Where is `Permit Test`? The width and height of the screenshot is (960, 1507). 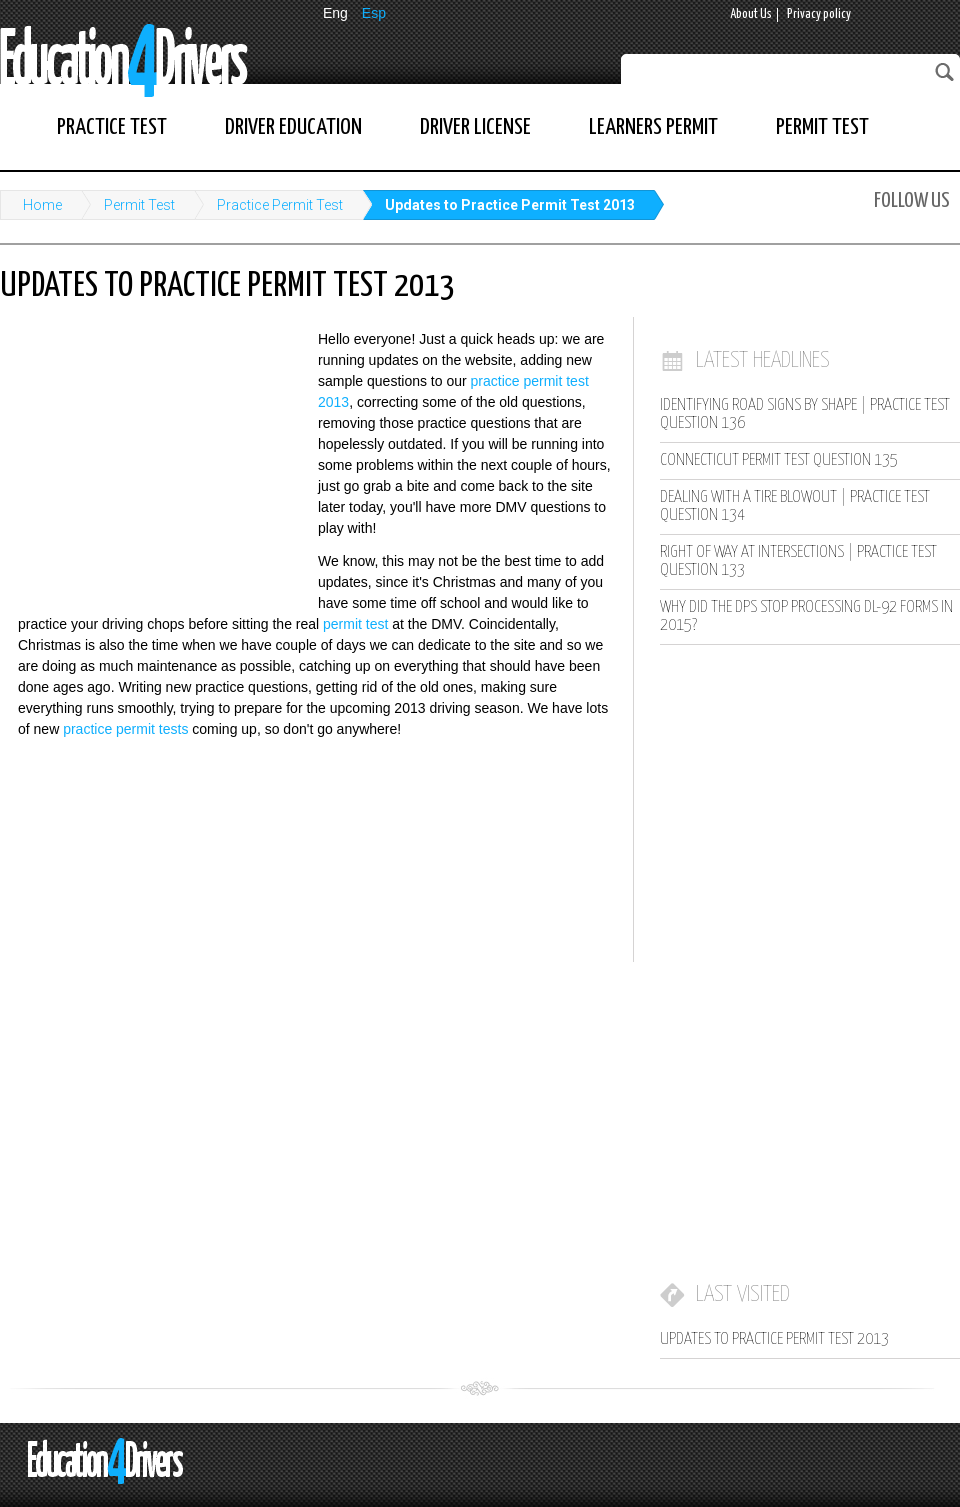
Permit Test is located at coordinates (822, 127).